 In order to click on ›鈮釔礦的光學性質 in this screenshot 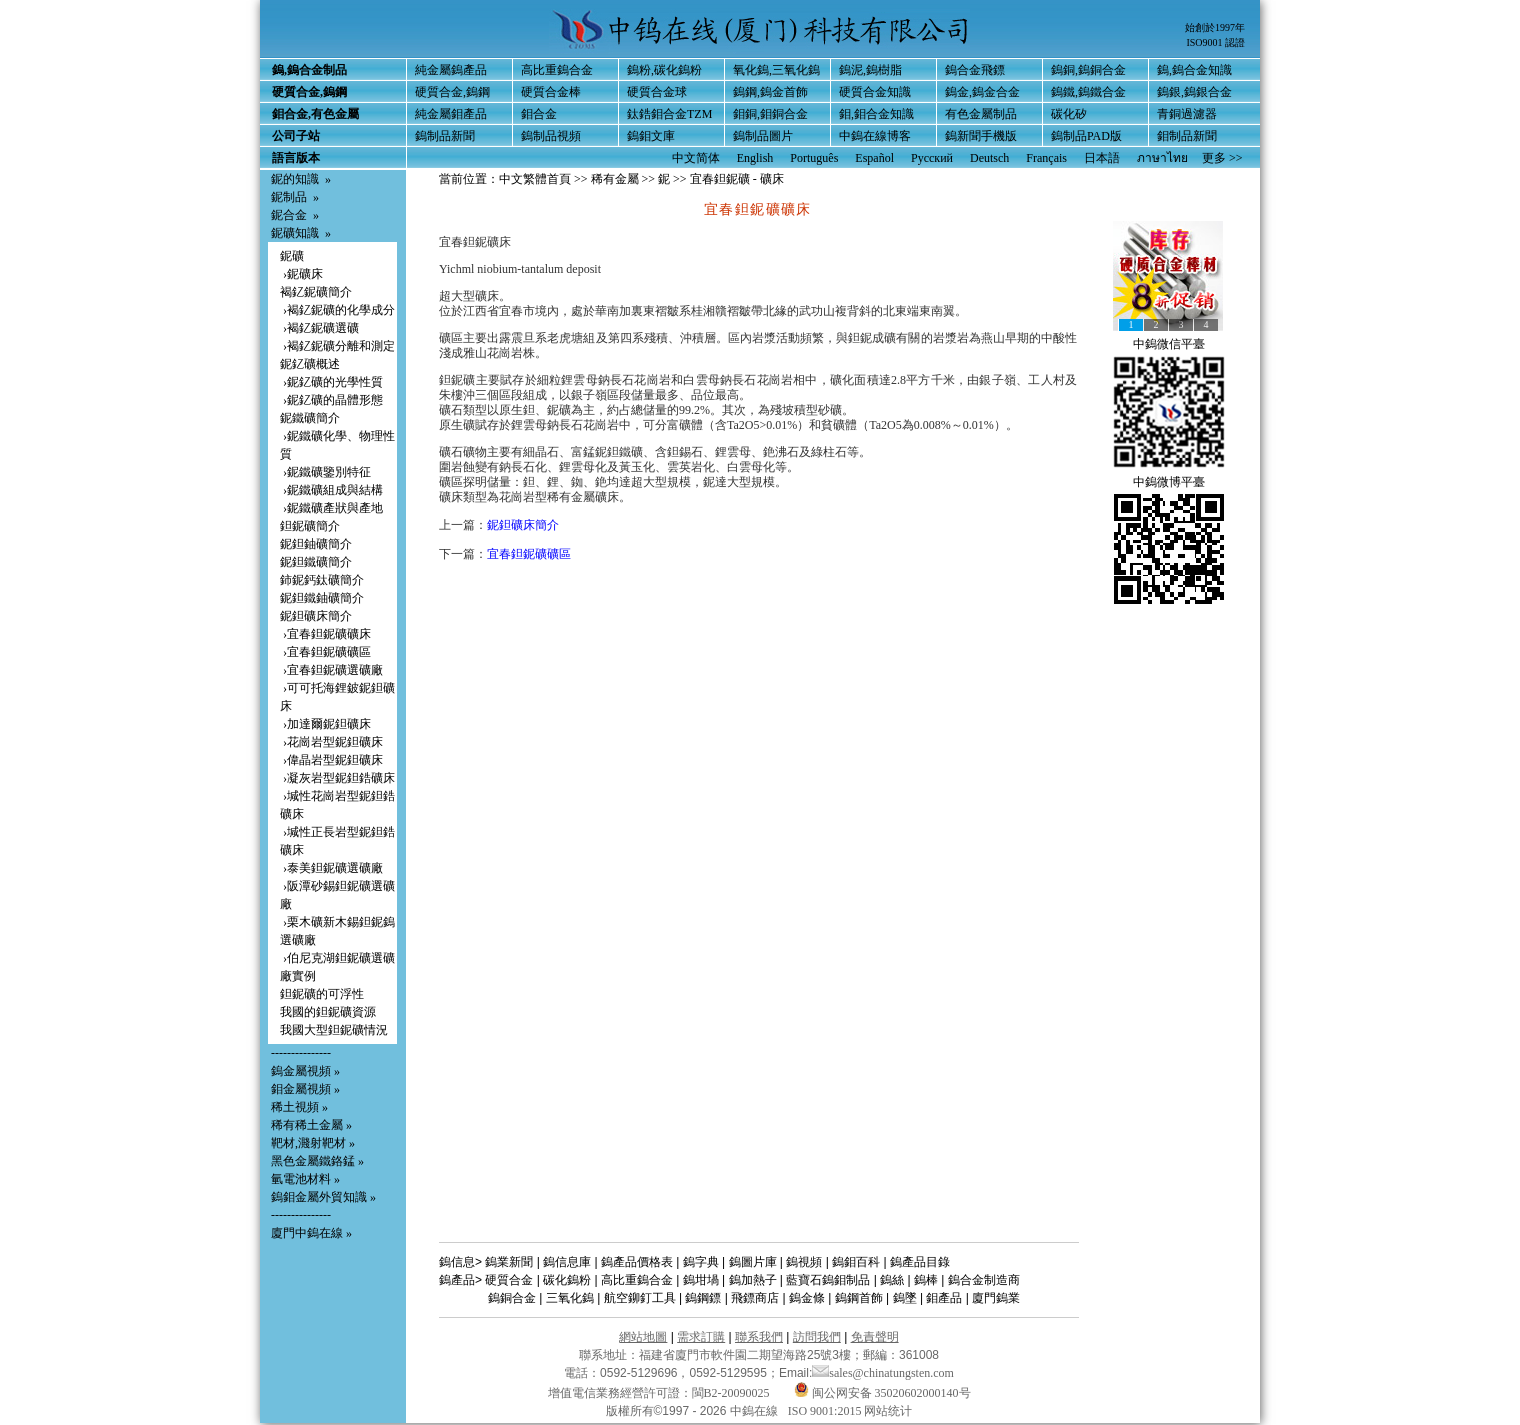, I will do `click(331, 382)`.